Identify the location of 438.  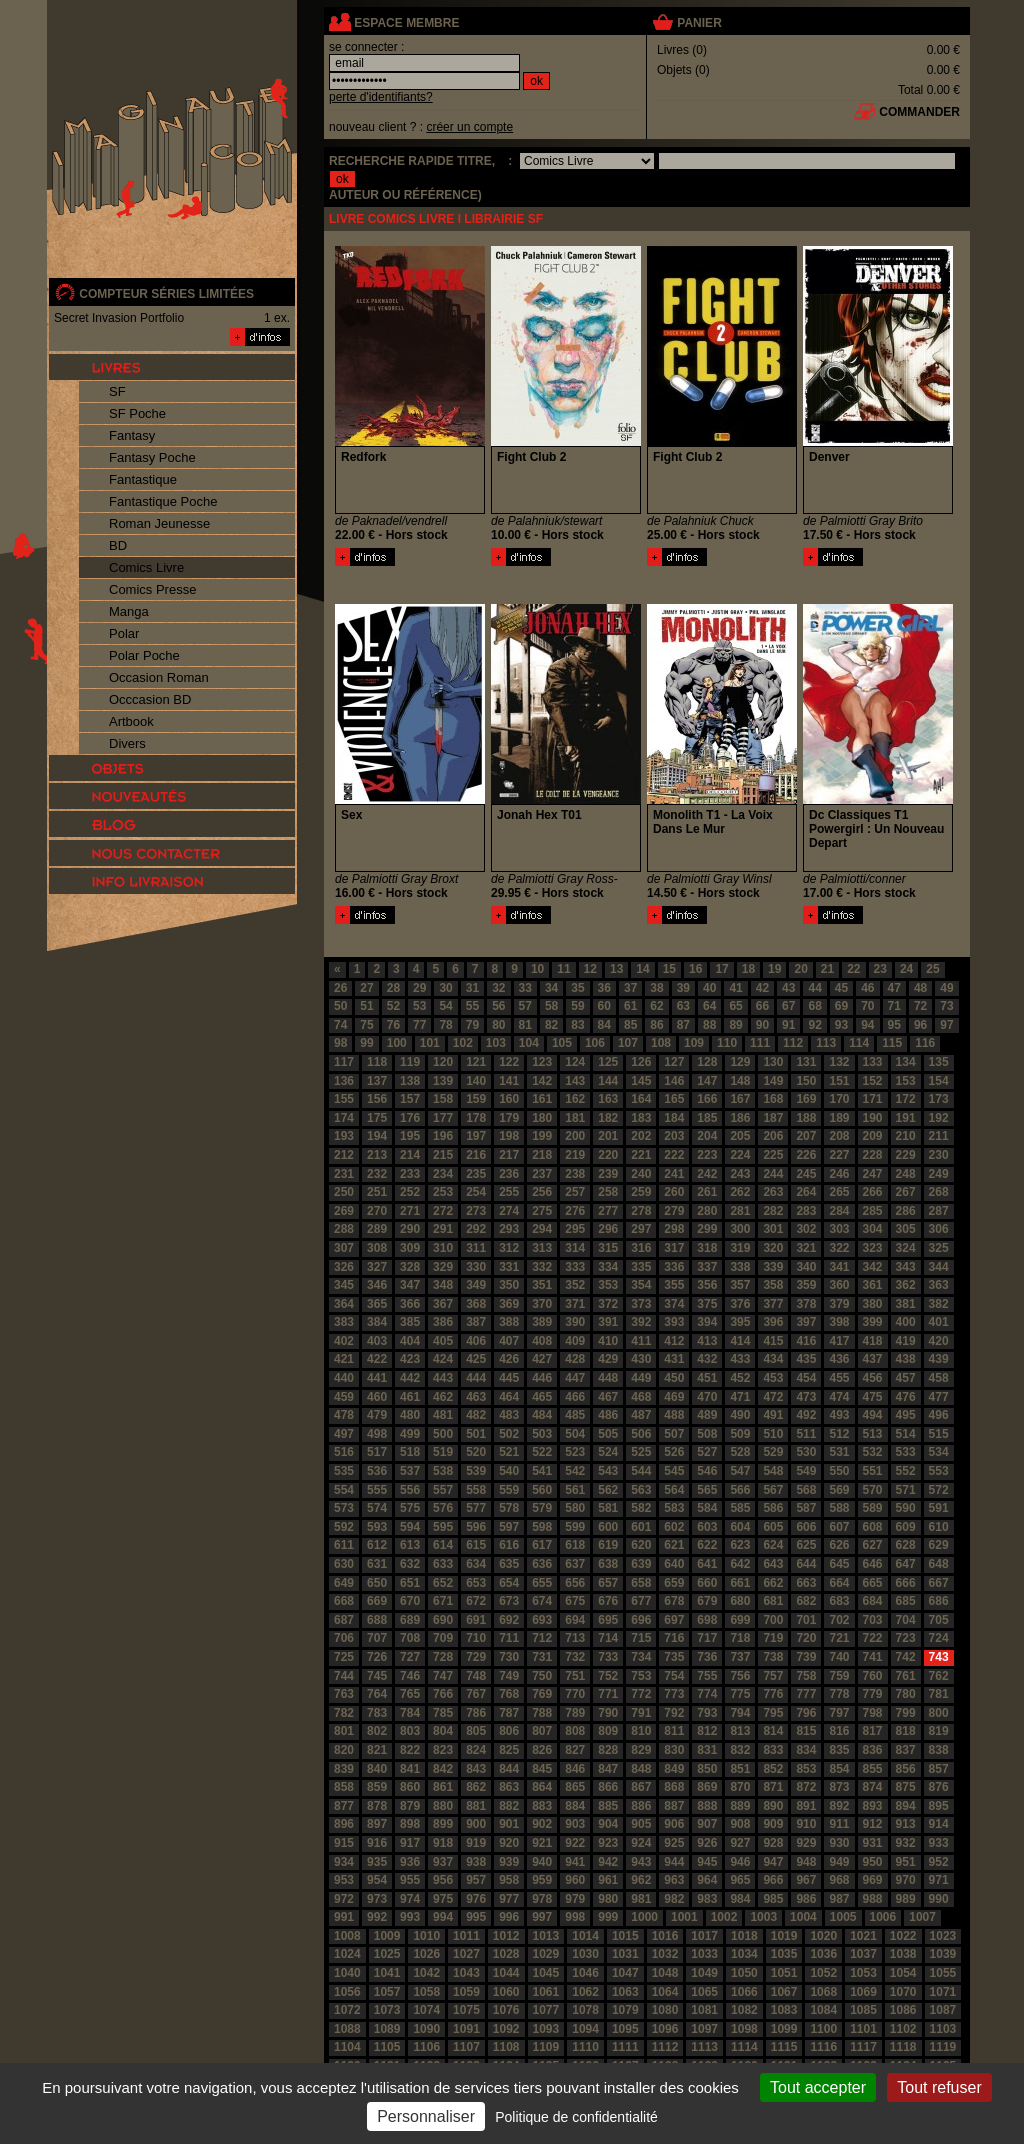
(906, 1359).